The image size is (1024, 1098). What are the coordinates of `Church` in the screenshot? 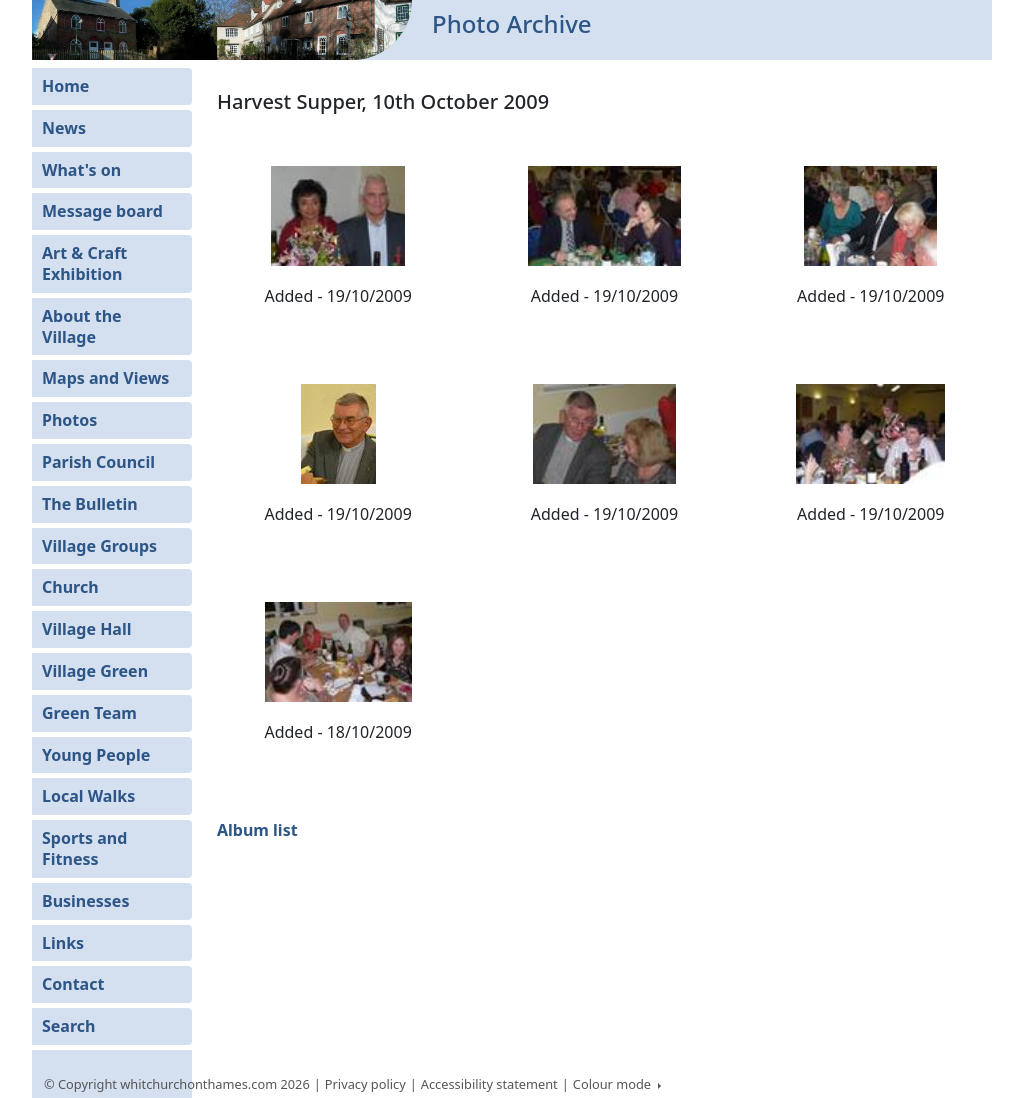 It's located at (70, 587).